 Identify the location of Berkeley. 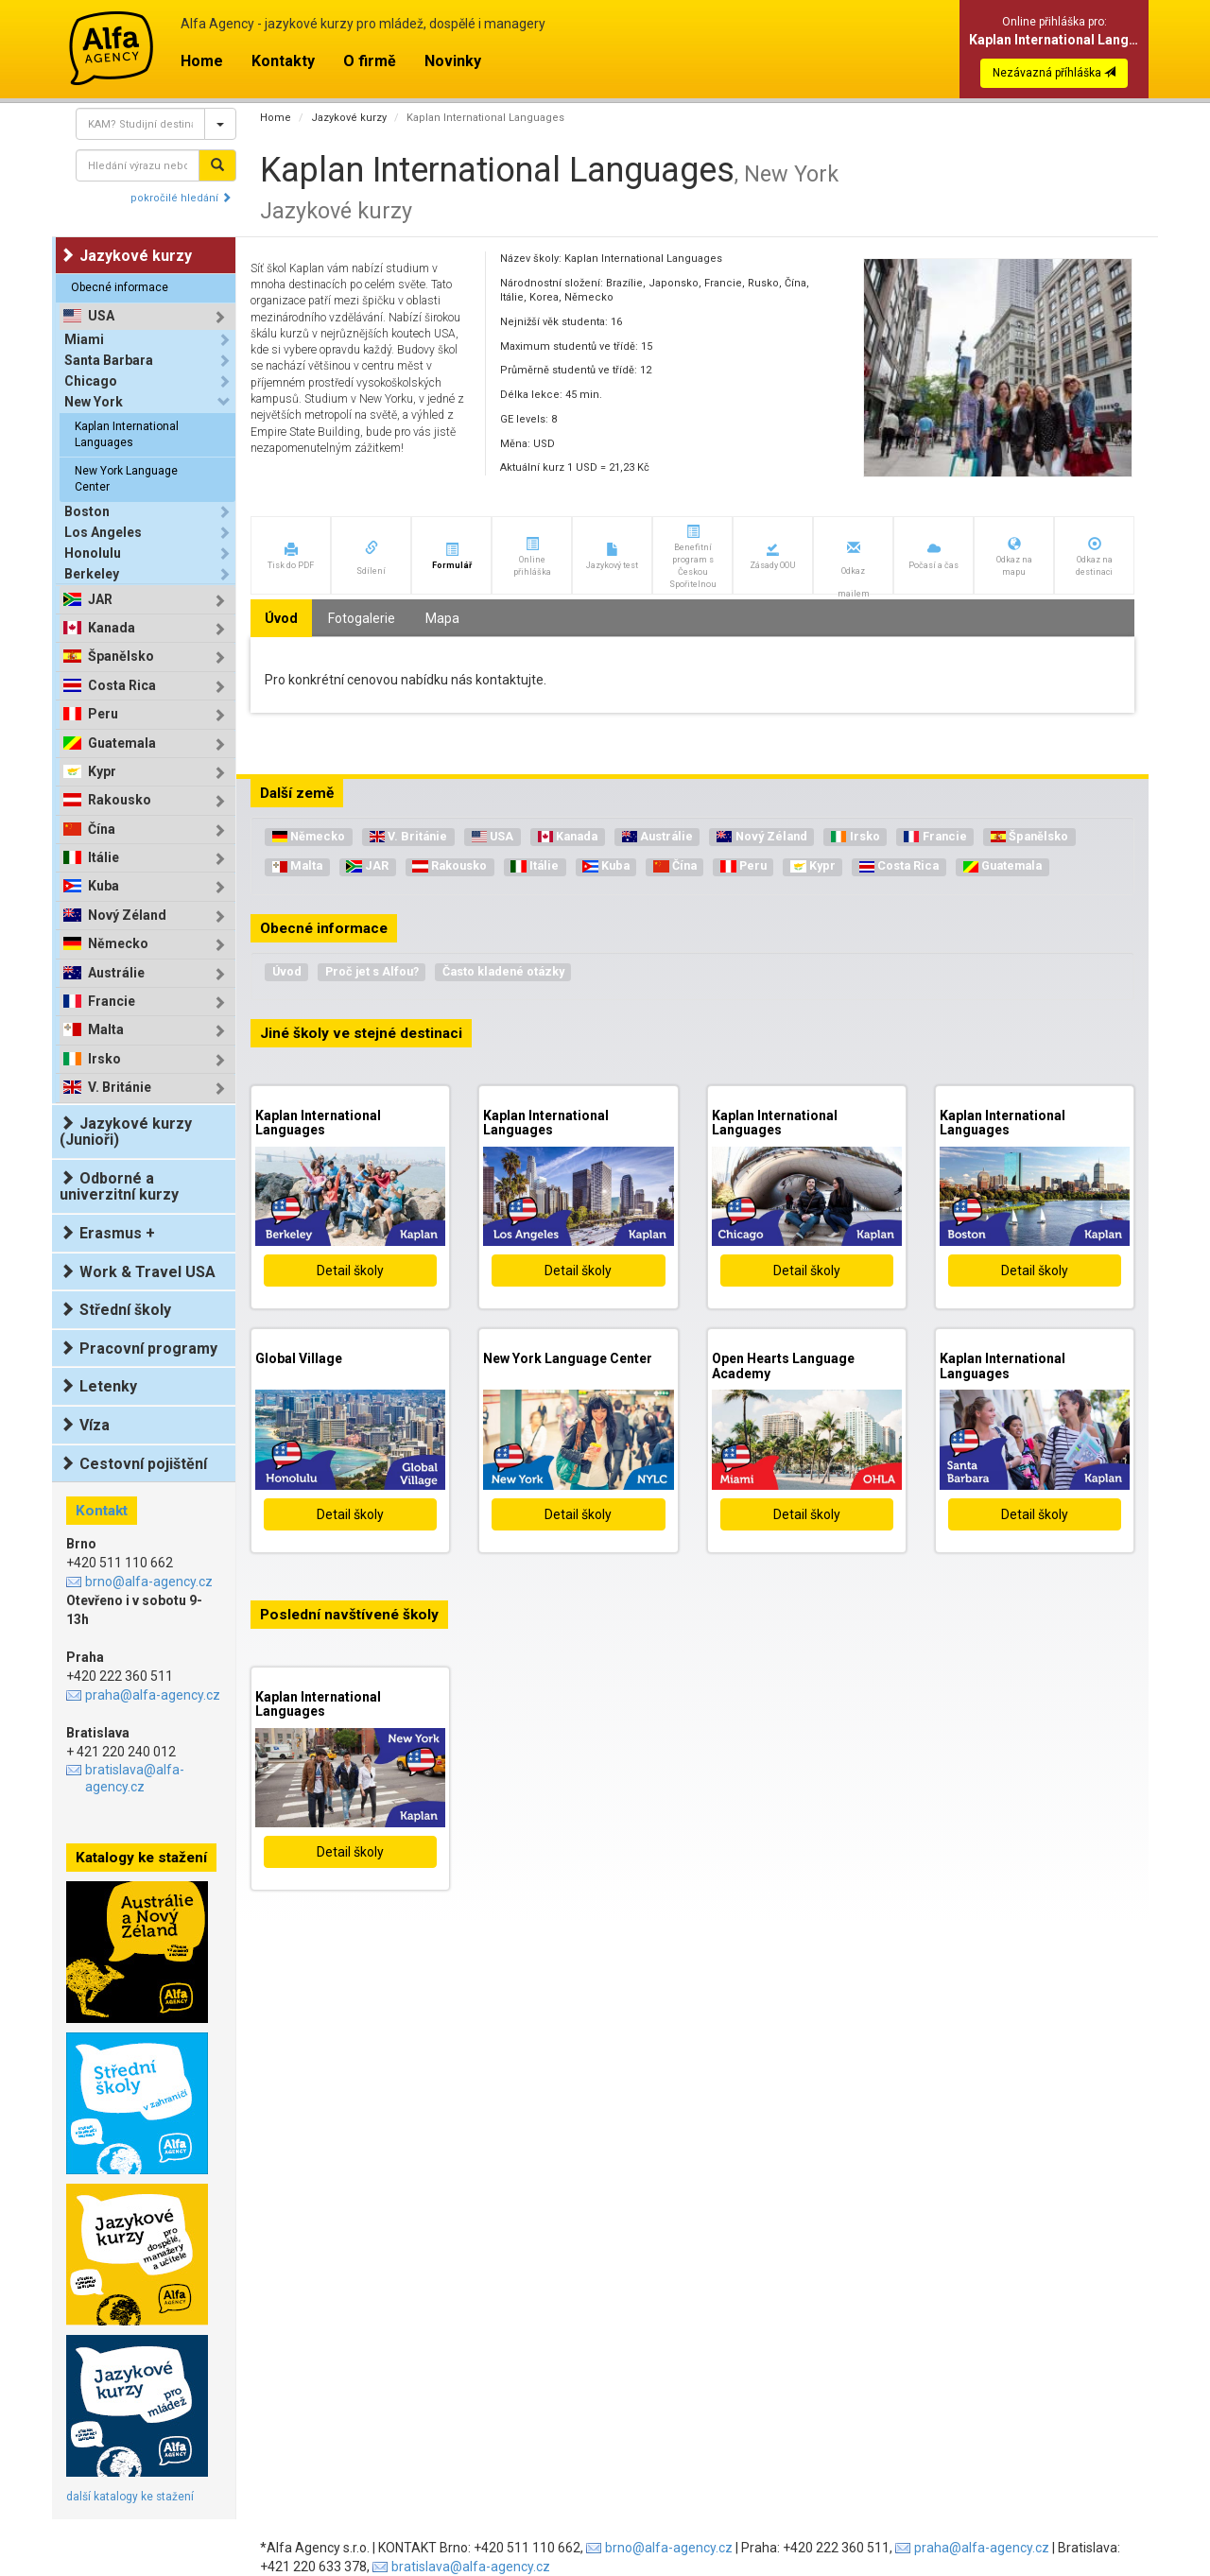
(91, 573).